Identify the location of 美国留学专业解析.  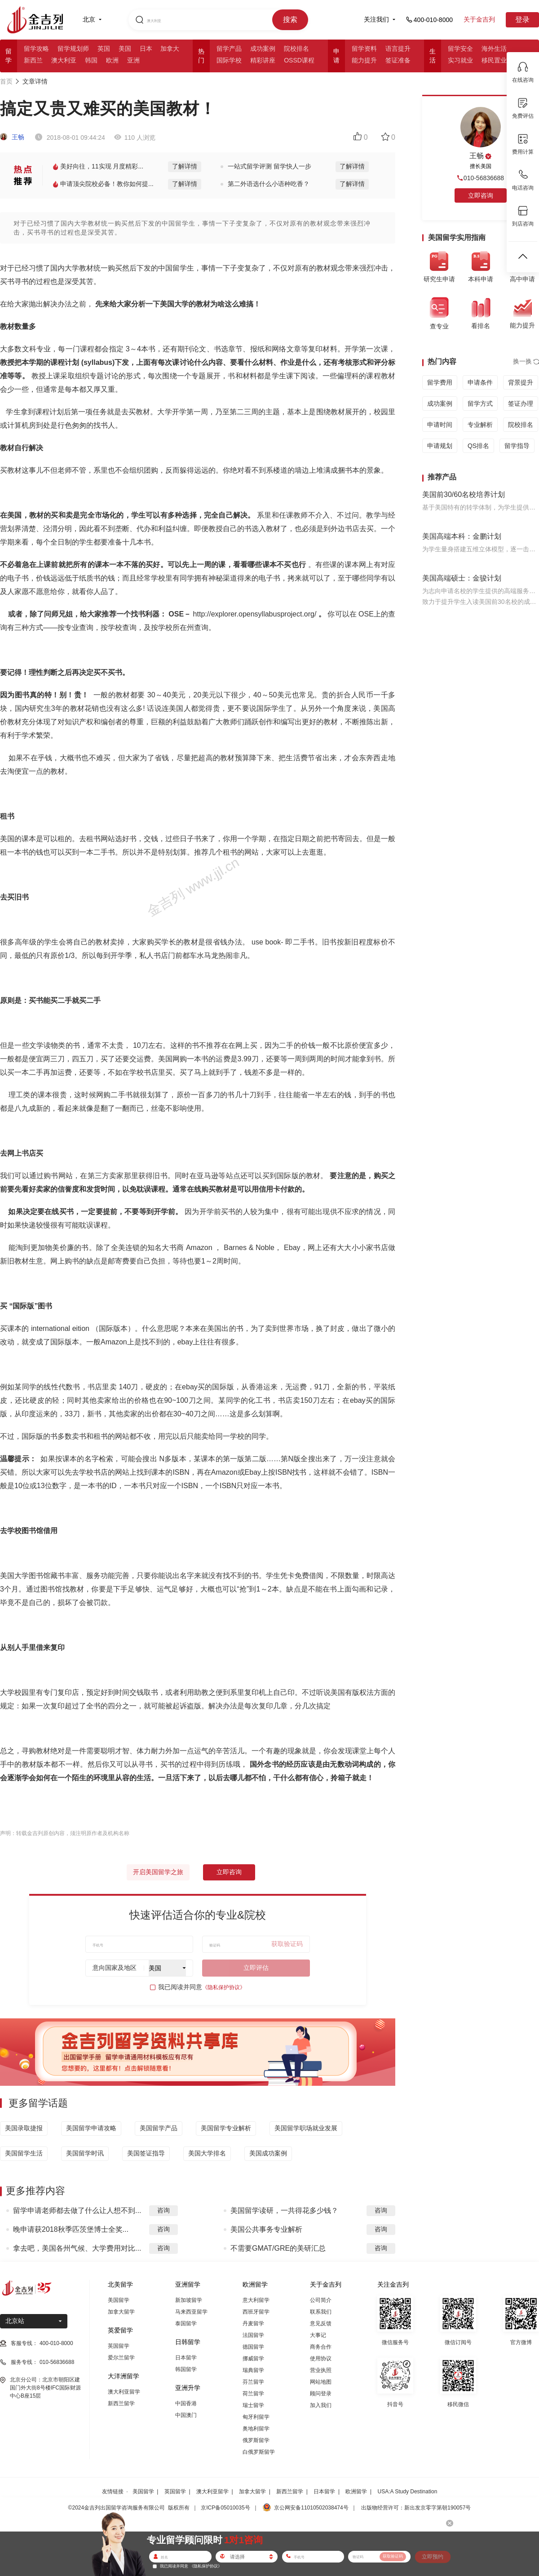
(226, 2128).